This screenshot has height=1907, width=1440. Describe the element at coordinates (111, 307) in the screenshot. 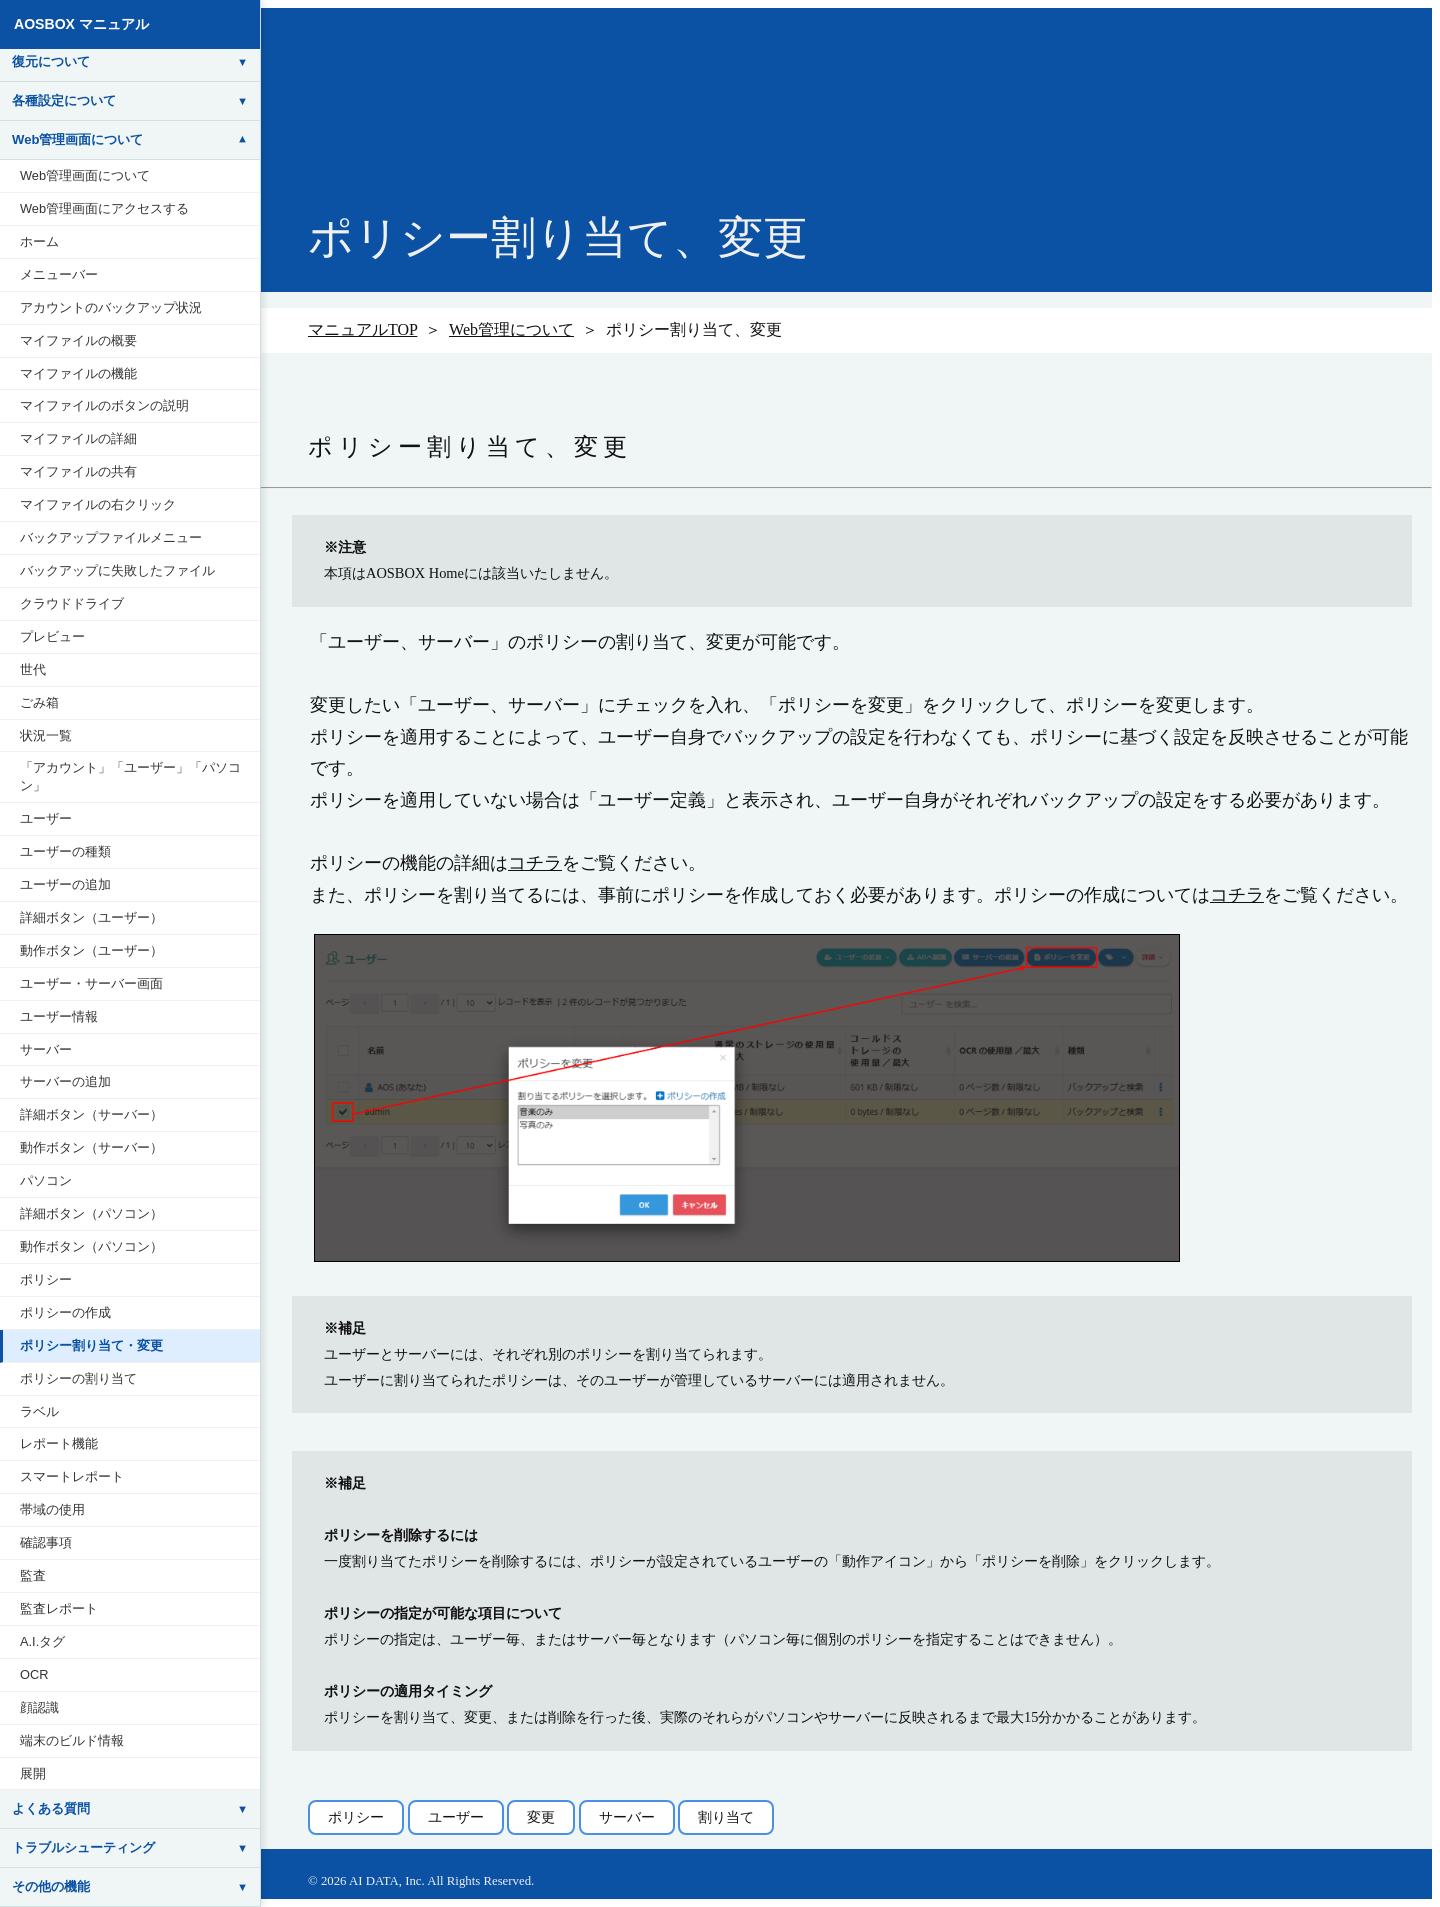

I see `アカウントのバックアップ状況` at that location.